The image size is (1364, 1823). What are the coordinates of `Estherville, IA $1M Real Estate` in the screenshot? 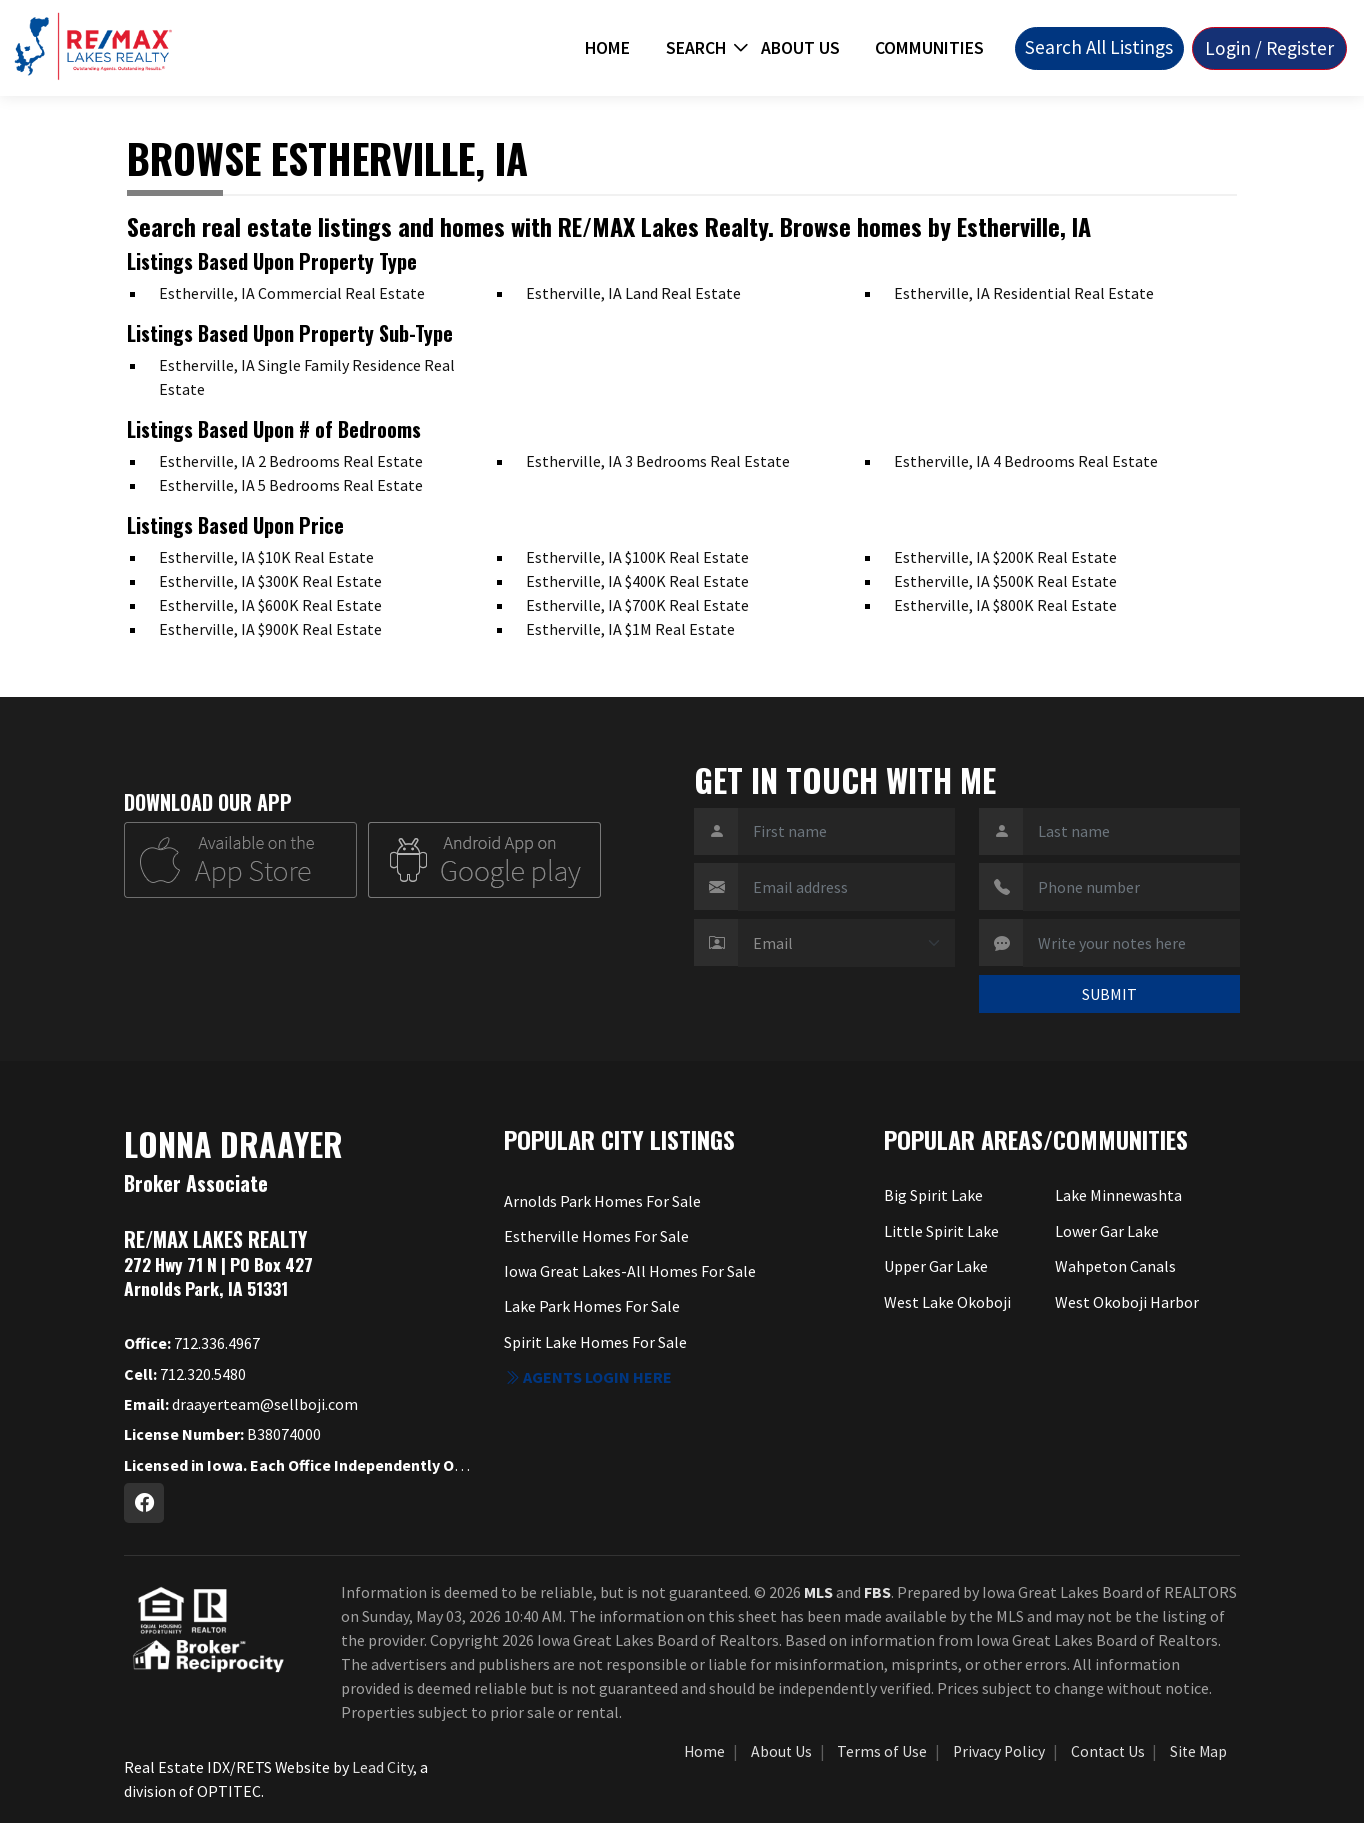 It's located at (630, 629).